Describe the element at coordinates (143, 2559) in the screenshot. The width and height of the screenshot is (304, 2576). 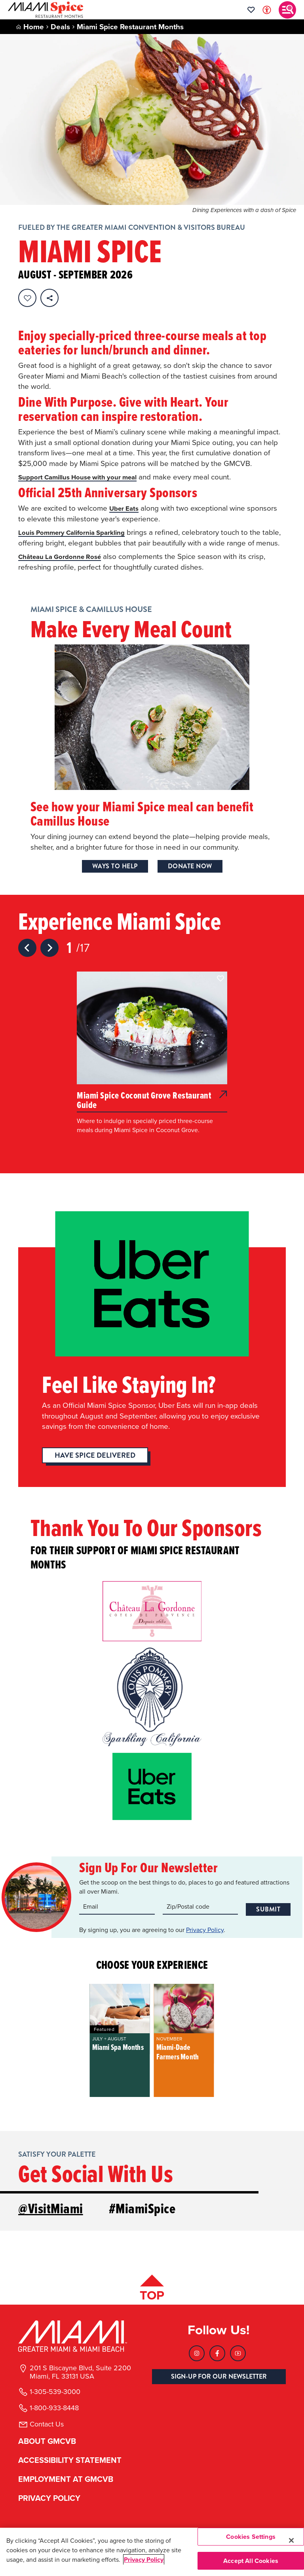
I see `Privacy Policy [More information about your privacy, opens in a new tab]` at that location.